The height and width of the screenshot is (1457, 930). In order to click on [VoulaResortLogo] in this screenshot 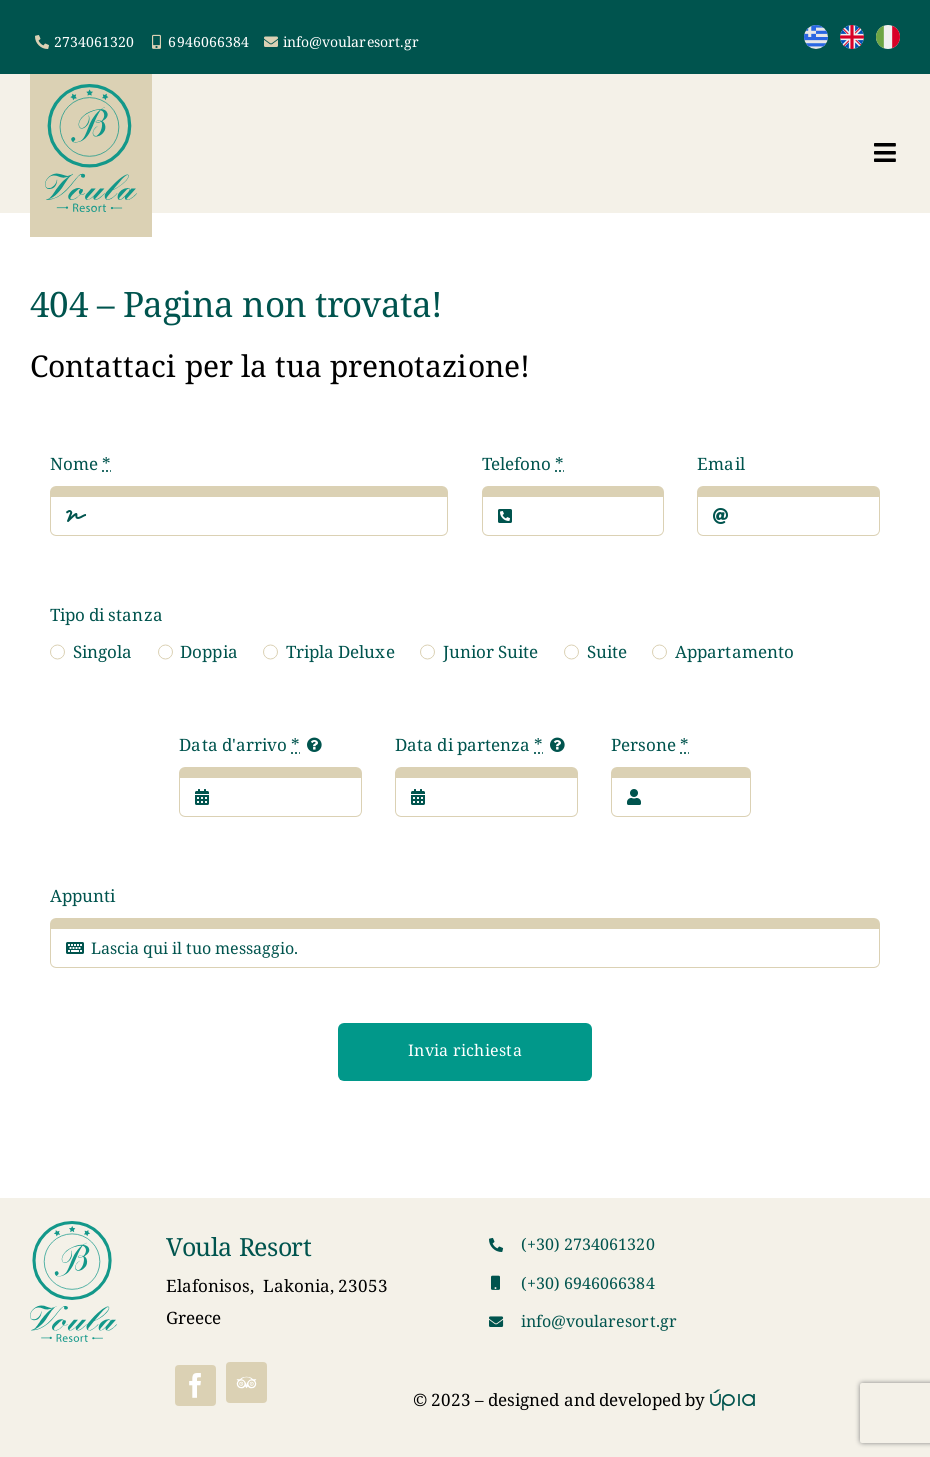, I will do `click(91, 92)`.